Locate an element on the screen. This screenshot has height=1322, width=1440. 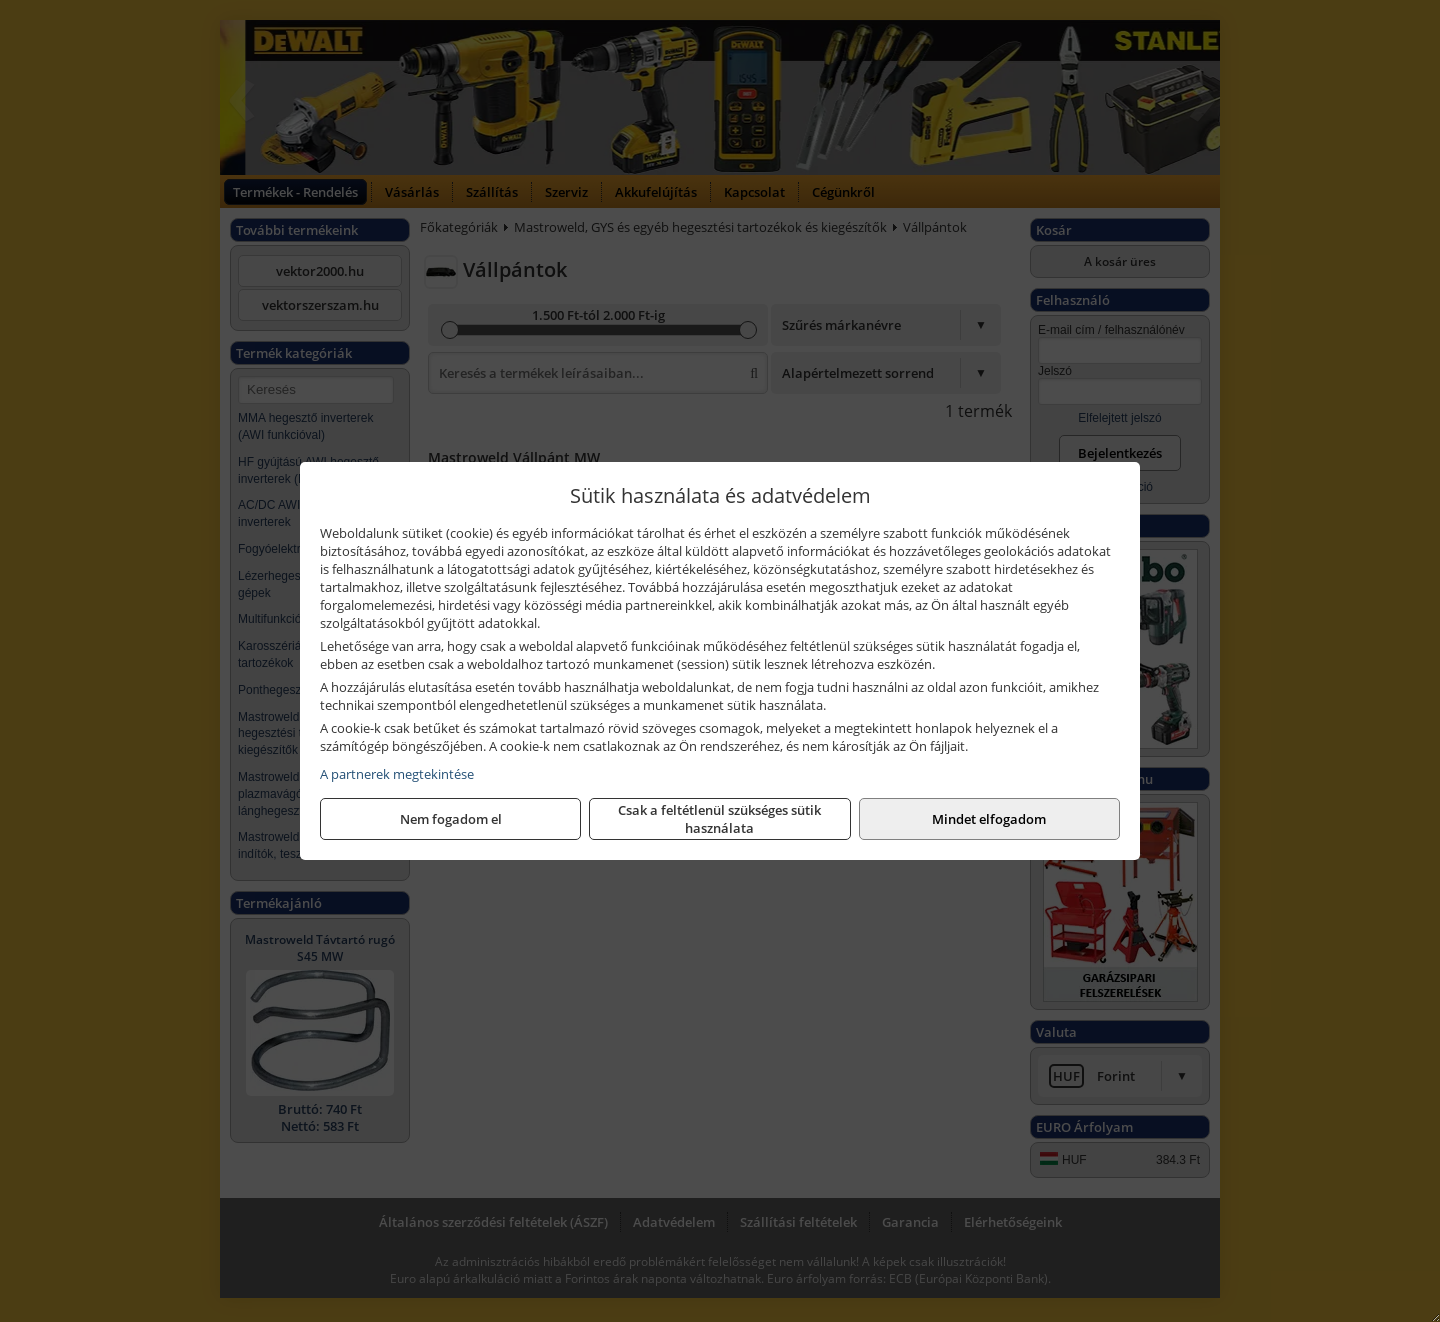
Nem fogadom el is located at coordinates (451, 819).